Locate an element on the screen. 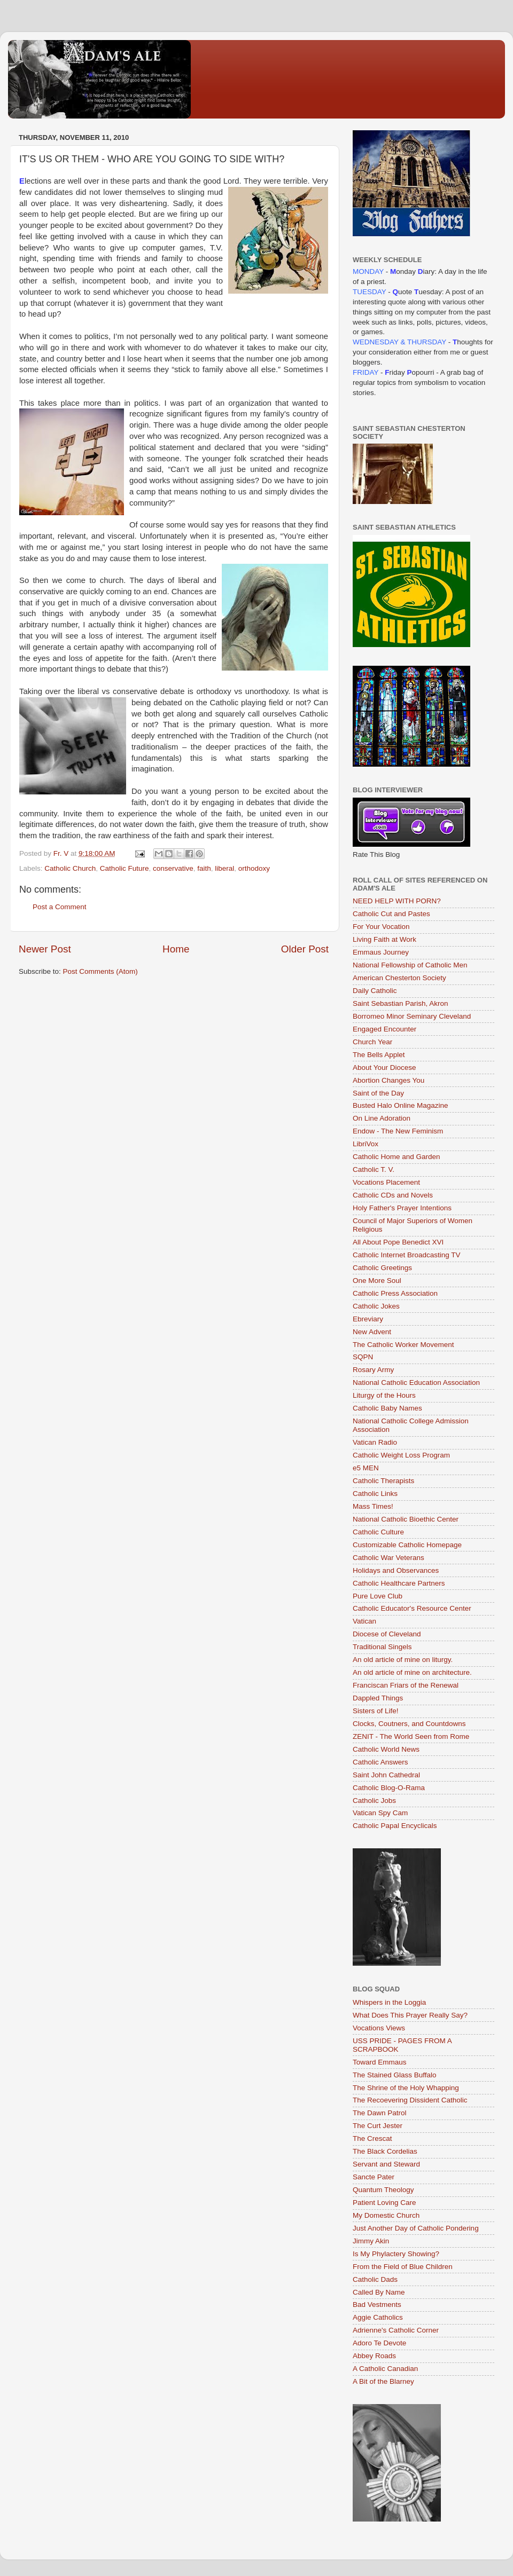  For Your Vocation is located at coordinates (381, 927).